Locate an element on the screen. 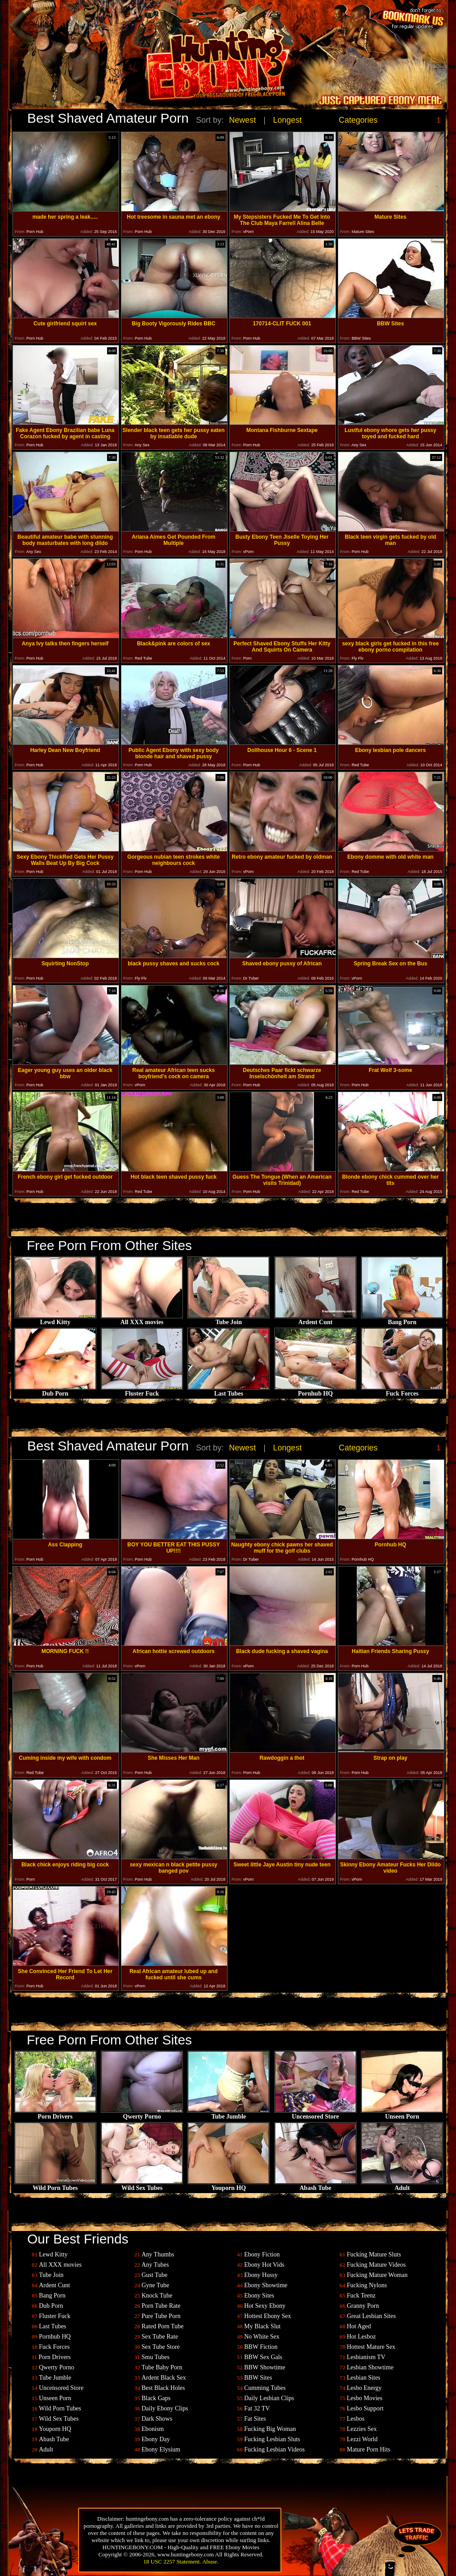  Dark Shows is located at coordinates (156, 2418).